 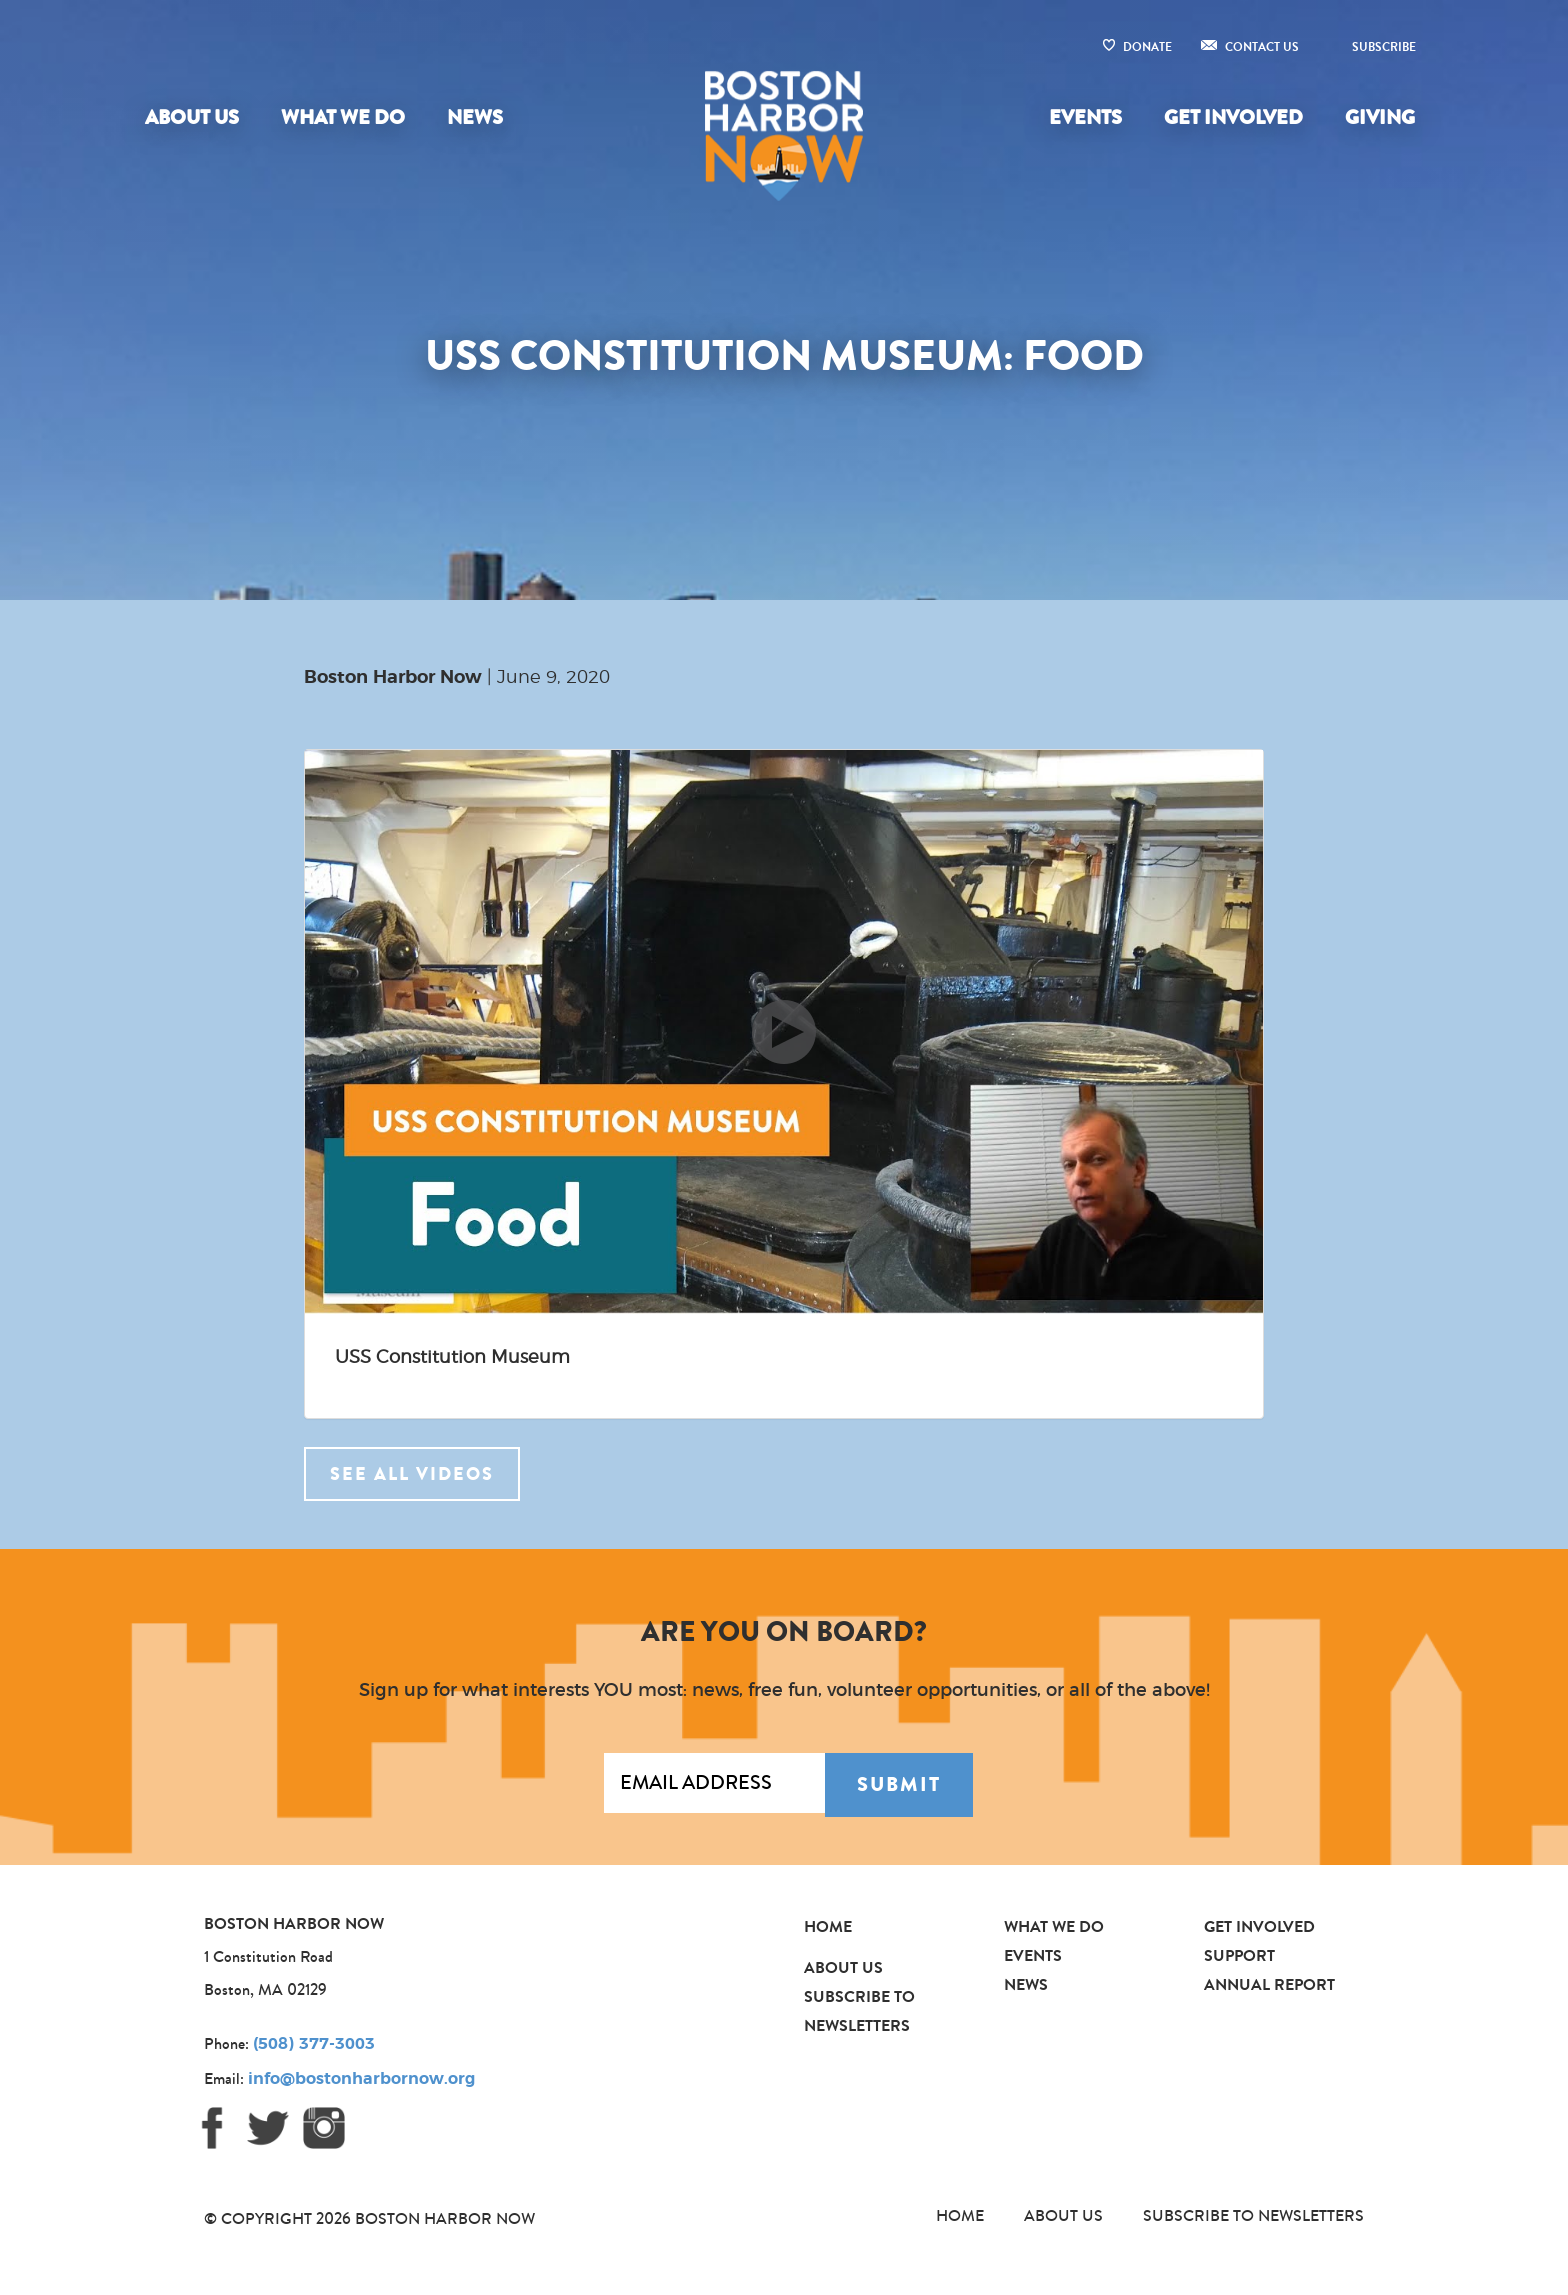 What do you see at coordinates (1380, 117) in the screenshot?
I see `Giving` at bounding box center [1380, 117].